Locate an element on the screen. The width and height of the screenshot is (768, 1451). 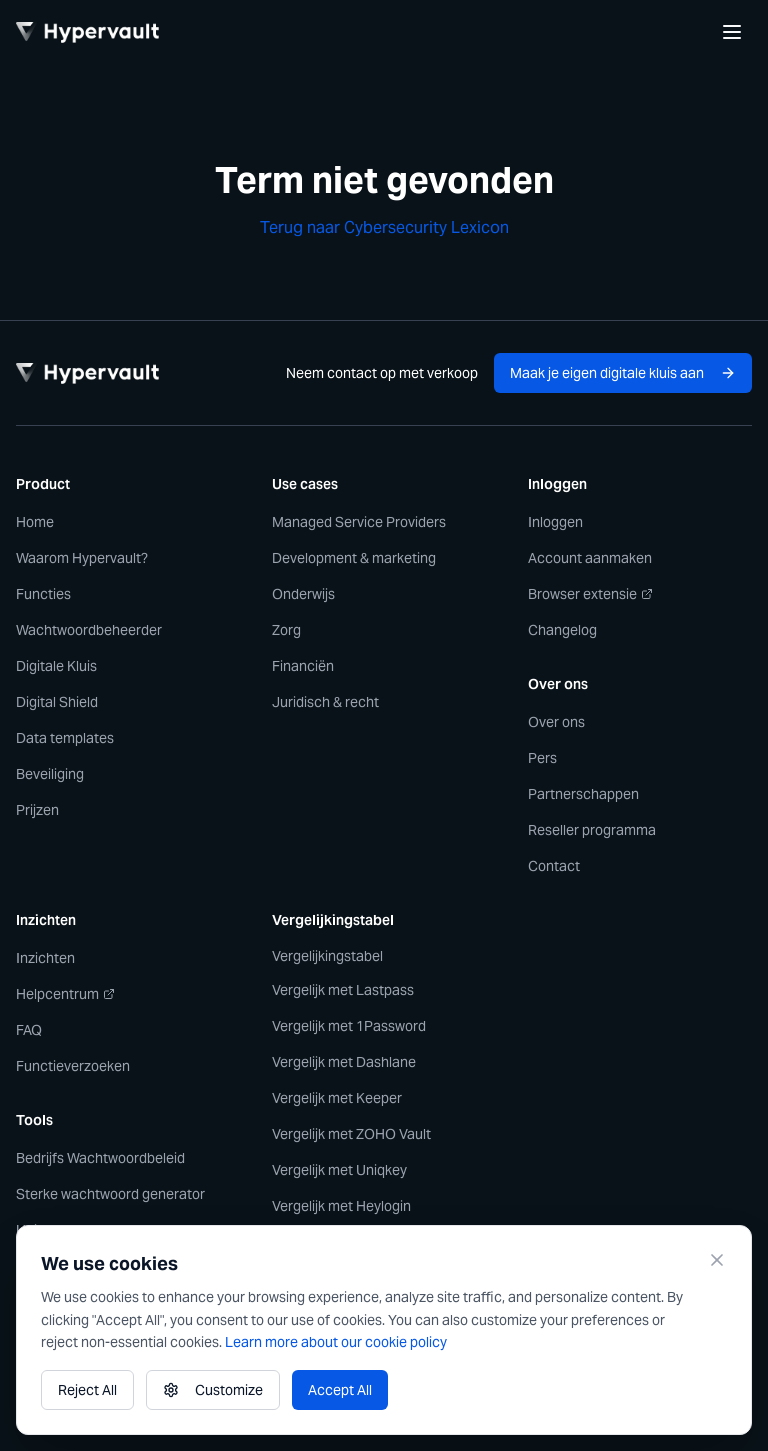
Changelog is located at coordinates (562, 630).